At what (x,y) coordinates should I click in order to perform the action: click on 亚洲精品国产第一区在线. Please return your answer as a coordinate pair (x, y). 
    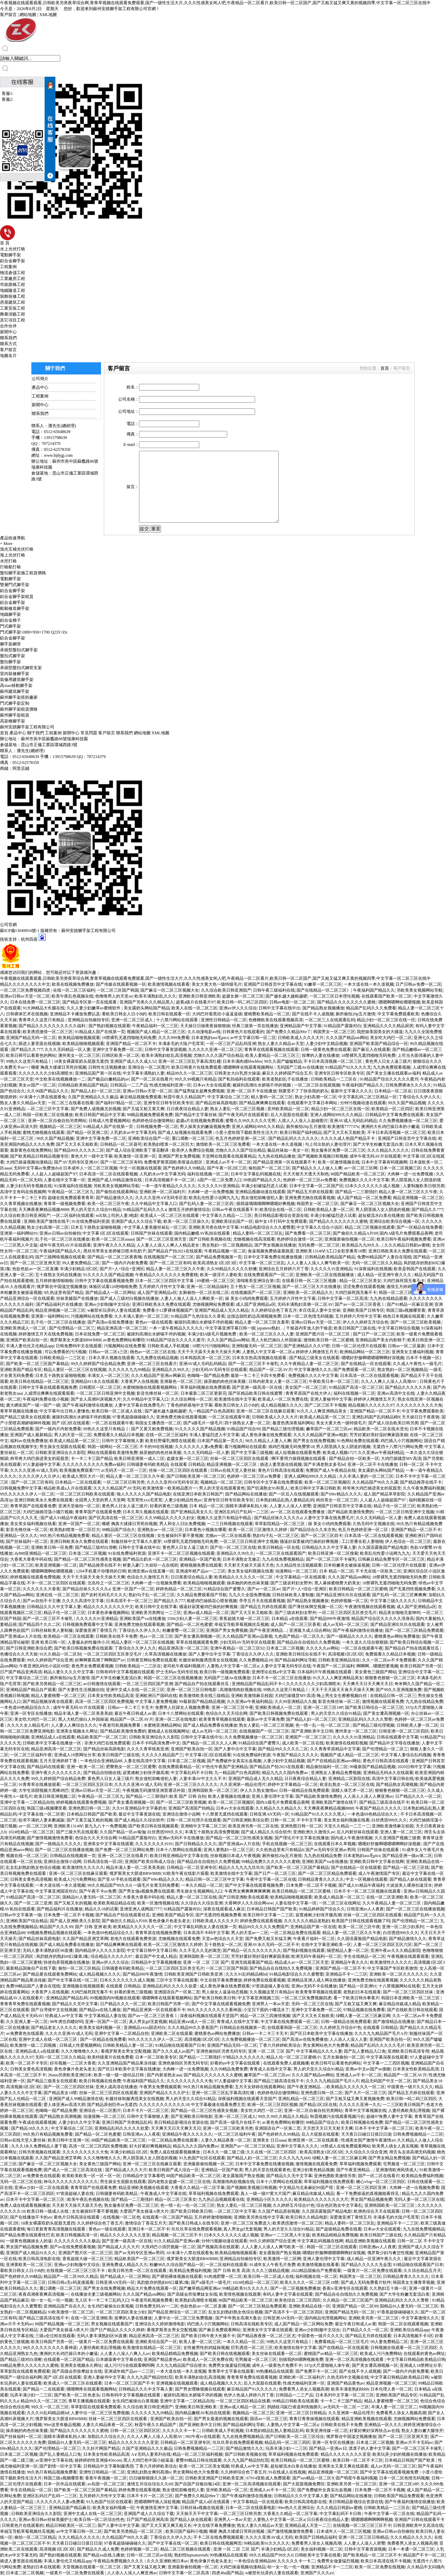
    Looking at the image, I should click on (98, 1073).